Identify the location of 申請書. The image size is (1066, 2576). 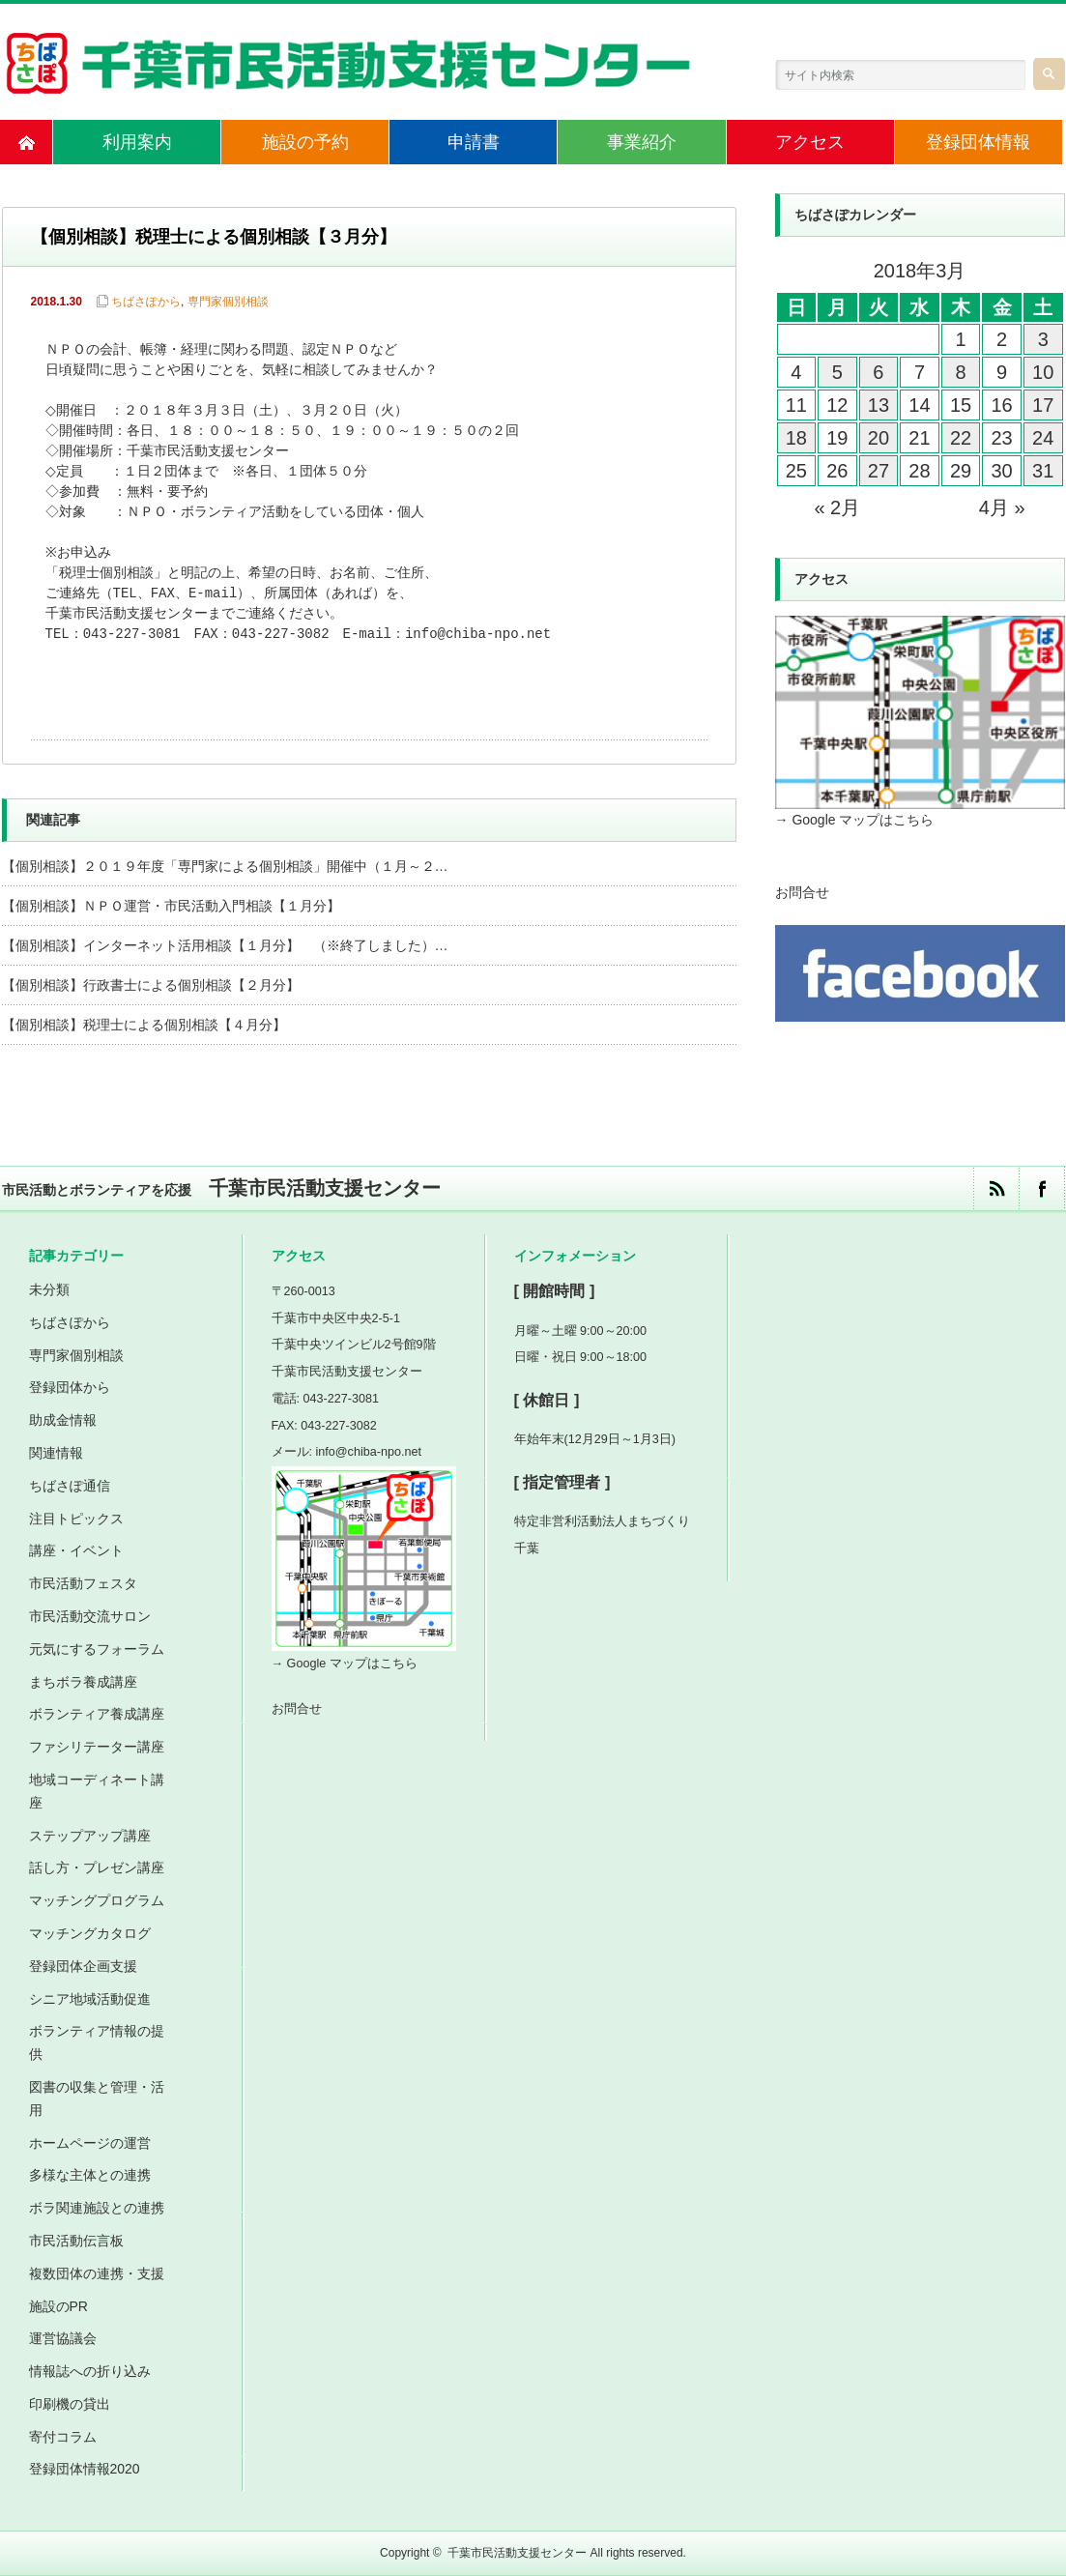
(473, 142).